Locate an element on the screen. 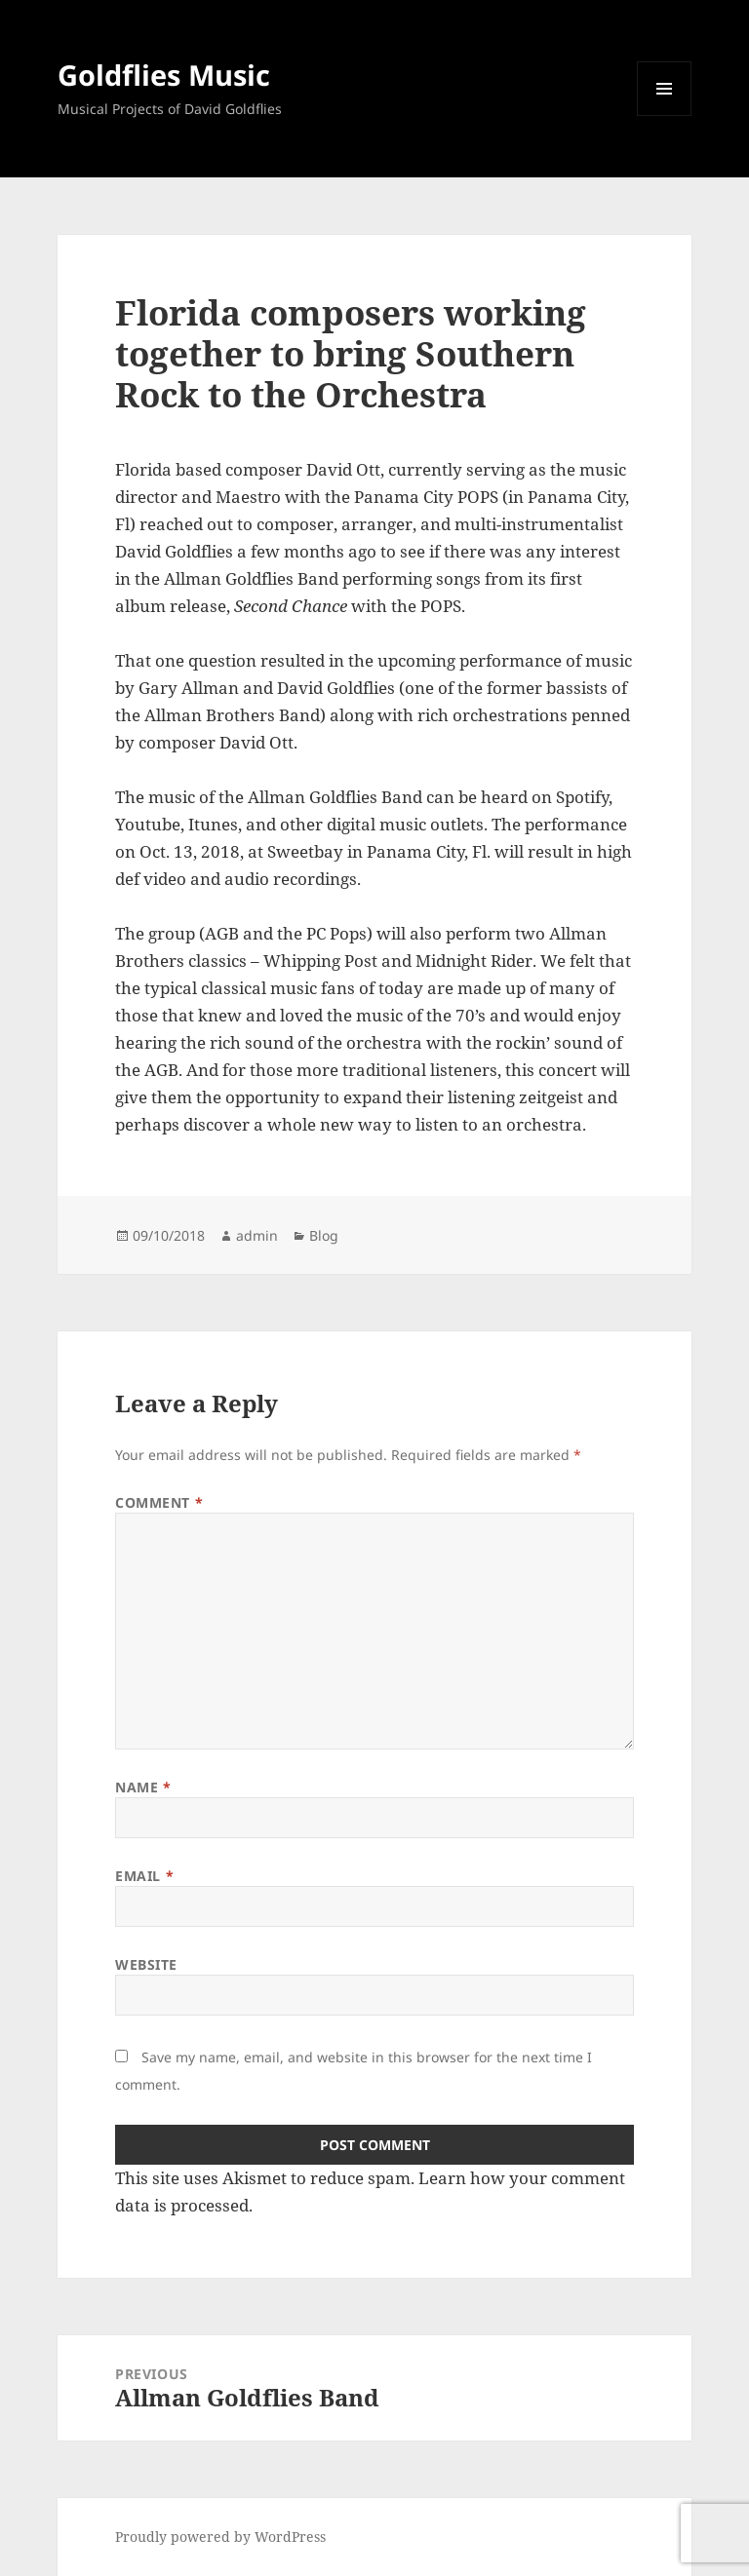  admin is located at coordinates (257, 1235).